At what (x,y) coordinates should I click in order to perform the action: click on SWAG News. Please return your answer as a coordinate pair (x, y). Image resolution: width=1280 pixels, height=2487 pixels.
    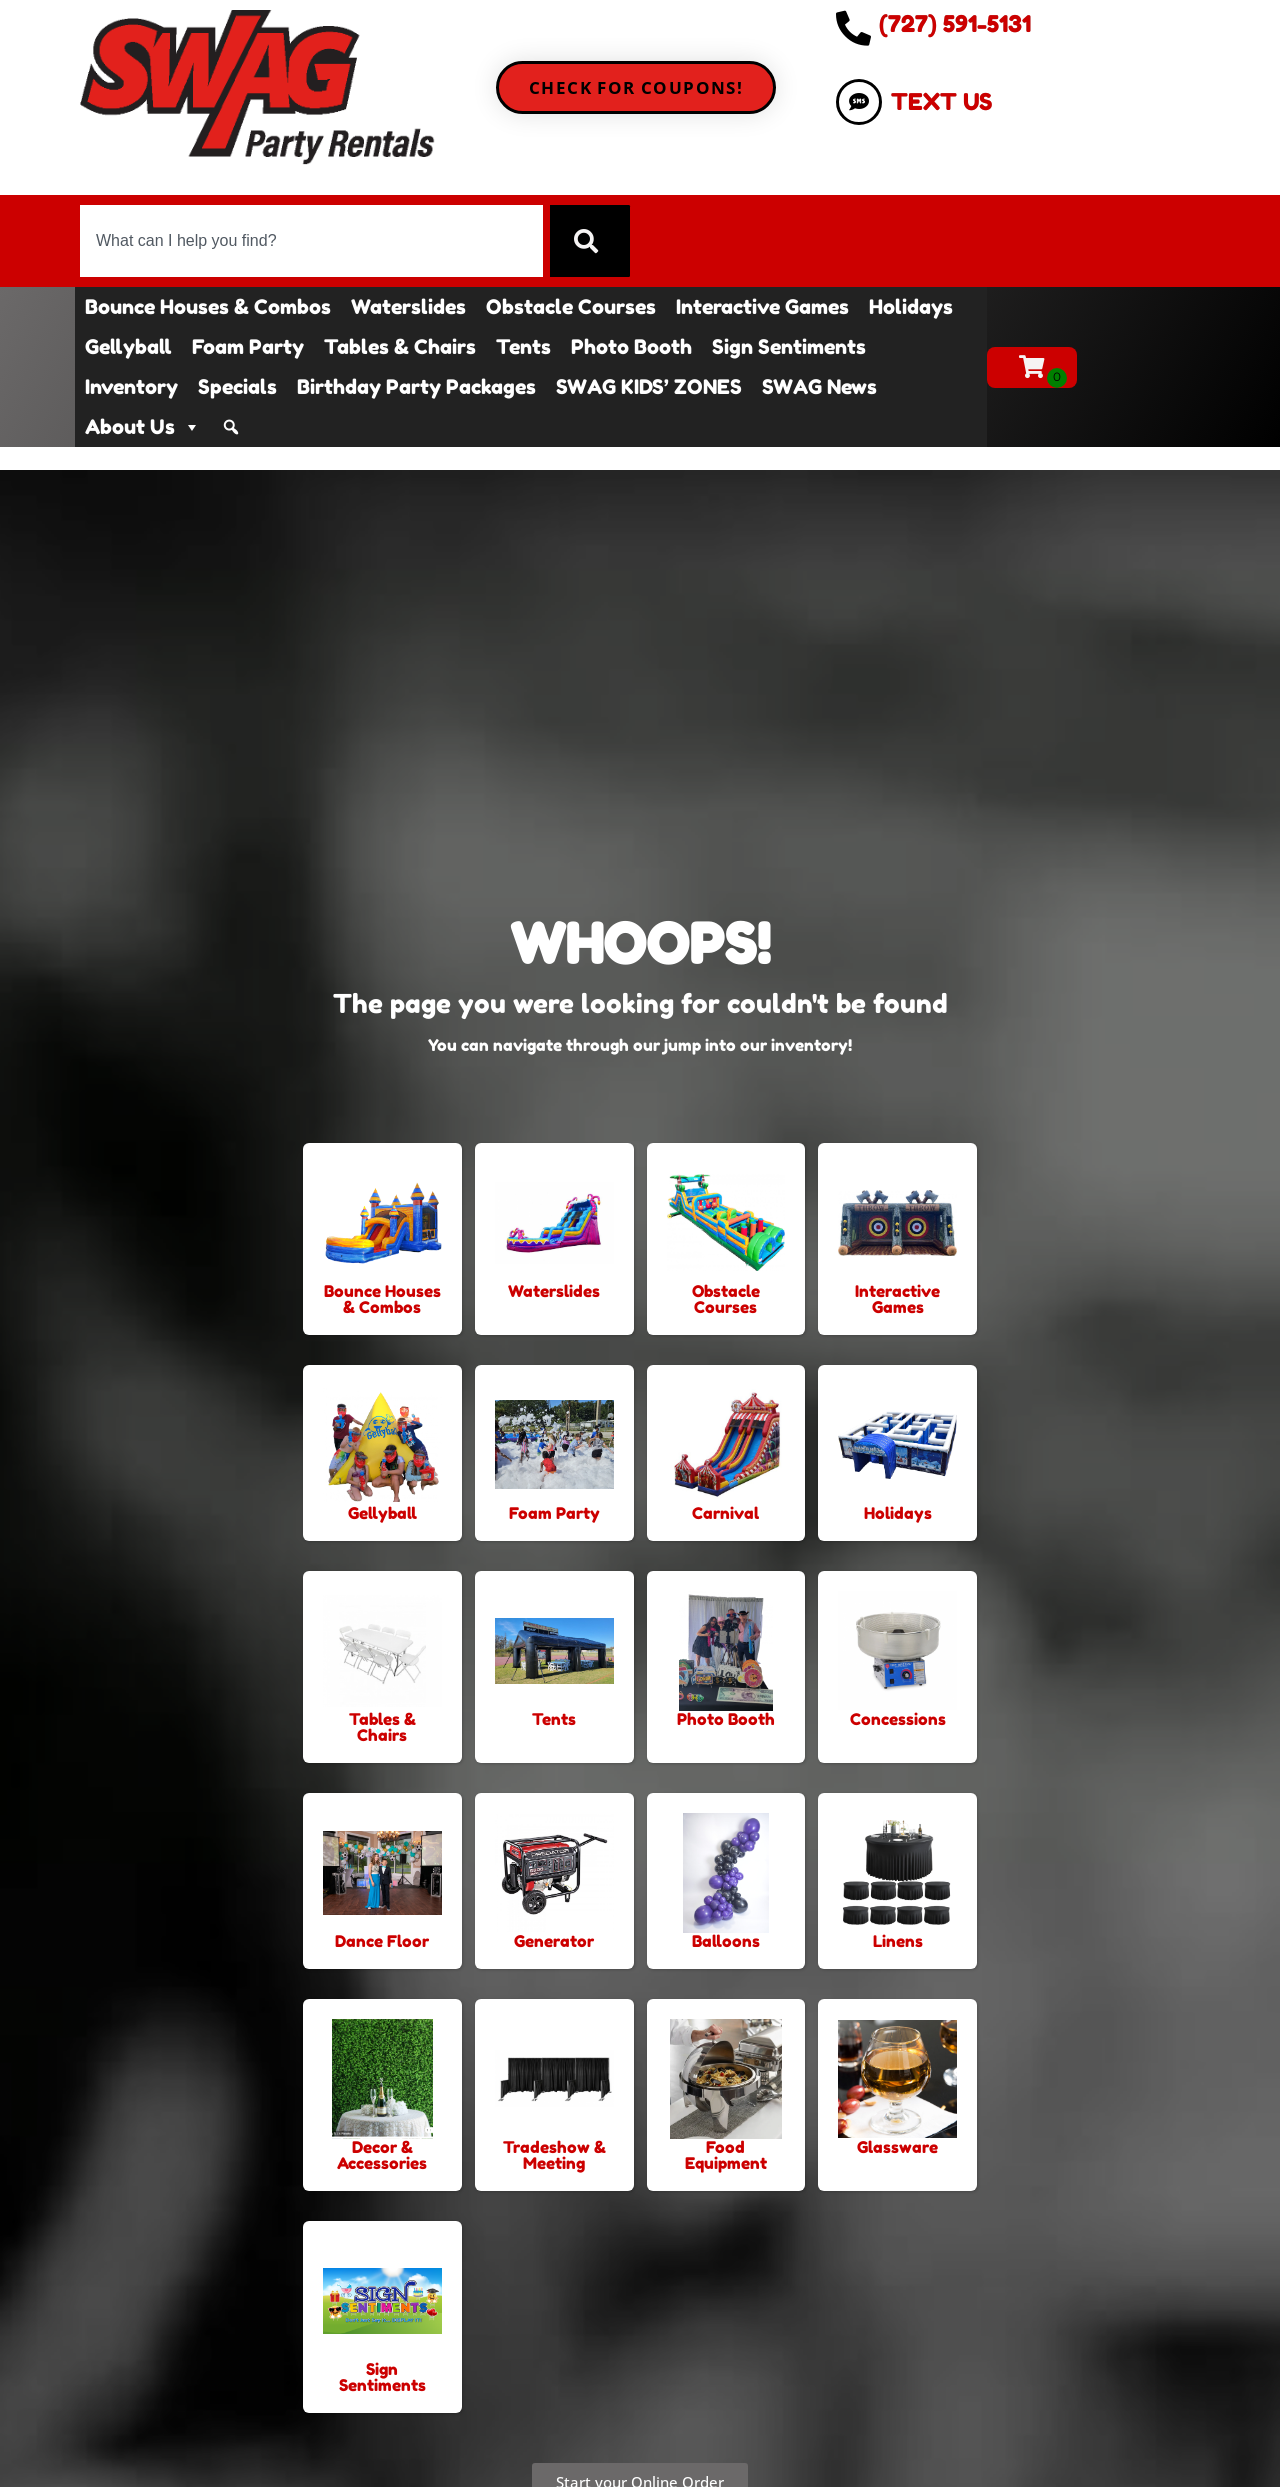
    Looking at the image, I should click on (819, 387).